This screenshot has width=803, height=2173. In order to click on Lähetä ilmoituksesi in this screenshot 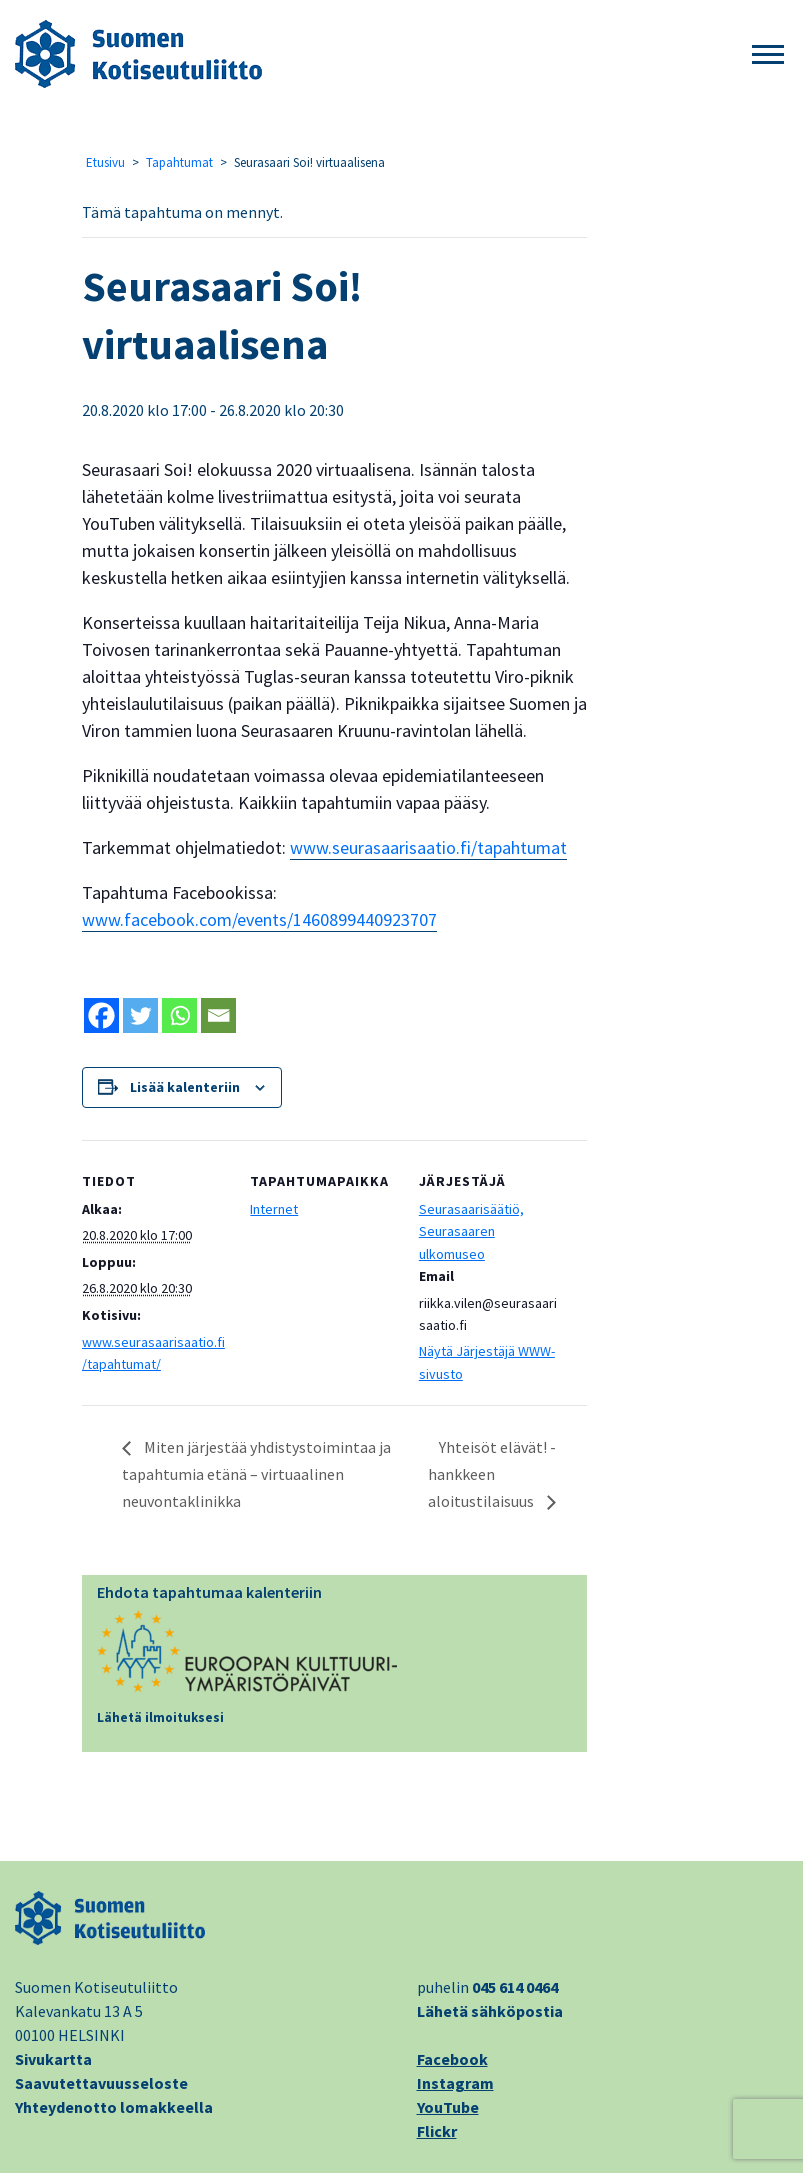, I will do `click(160, 1717)`.